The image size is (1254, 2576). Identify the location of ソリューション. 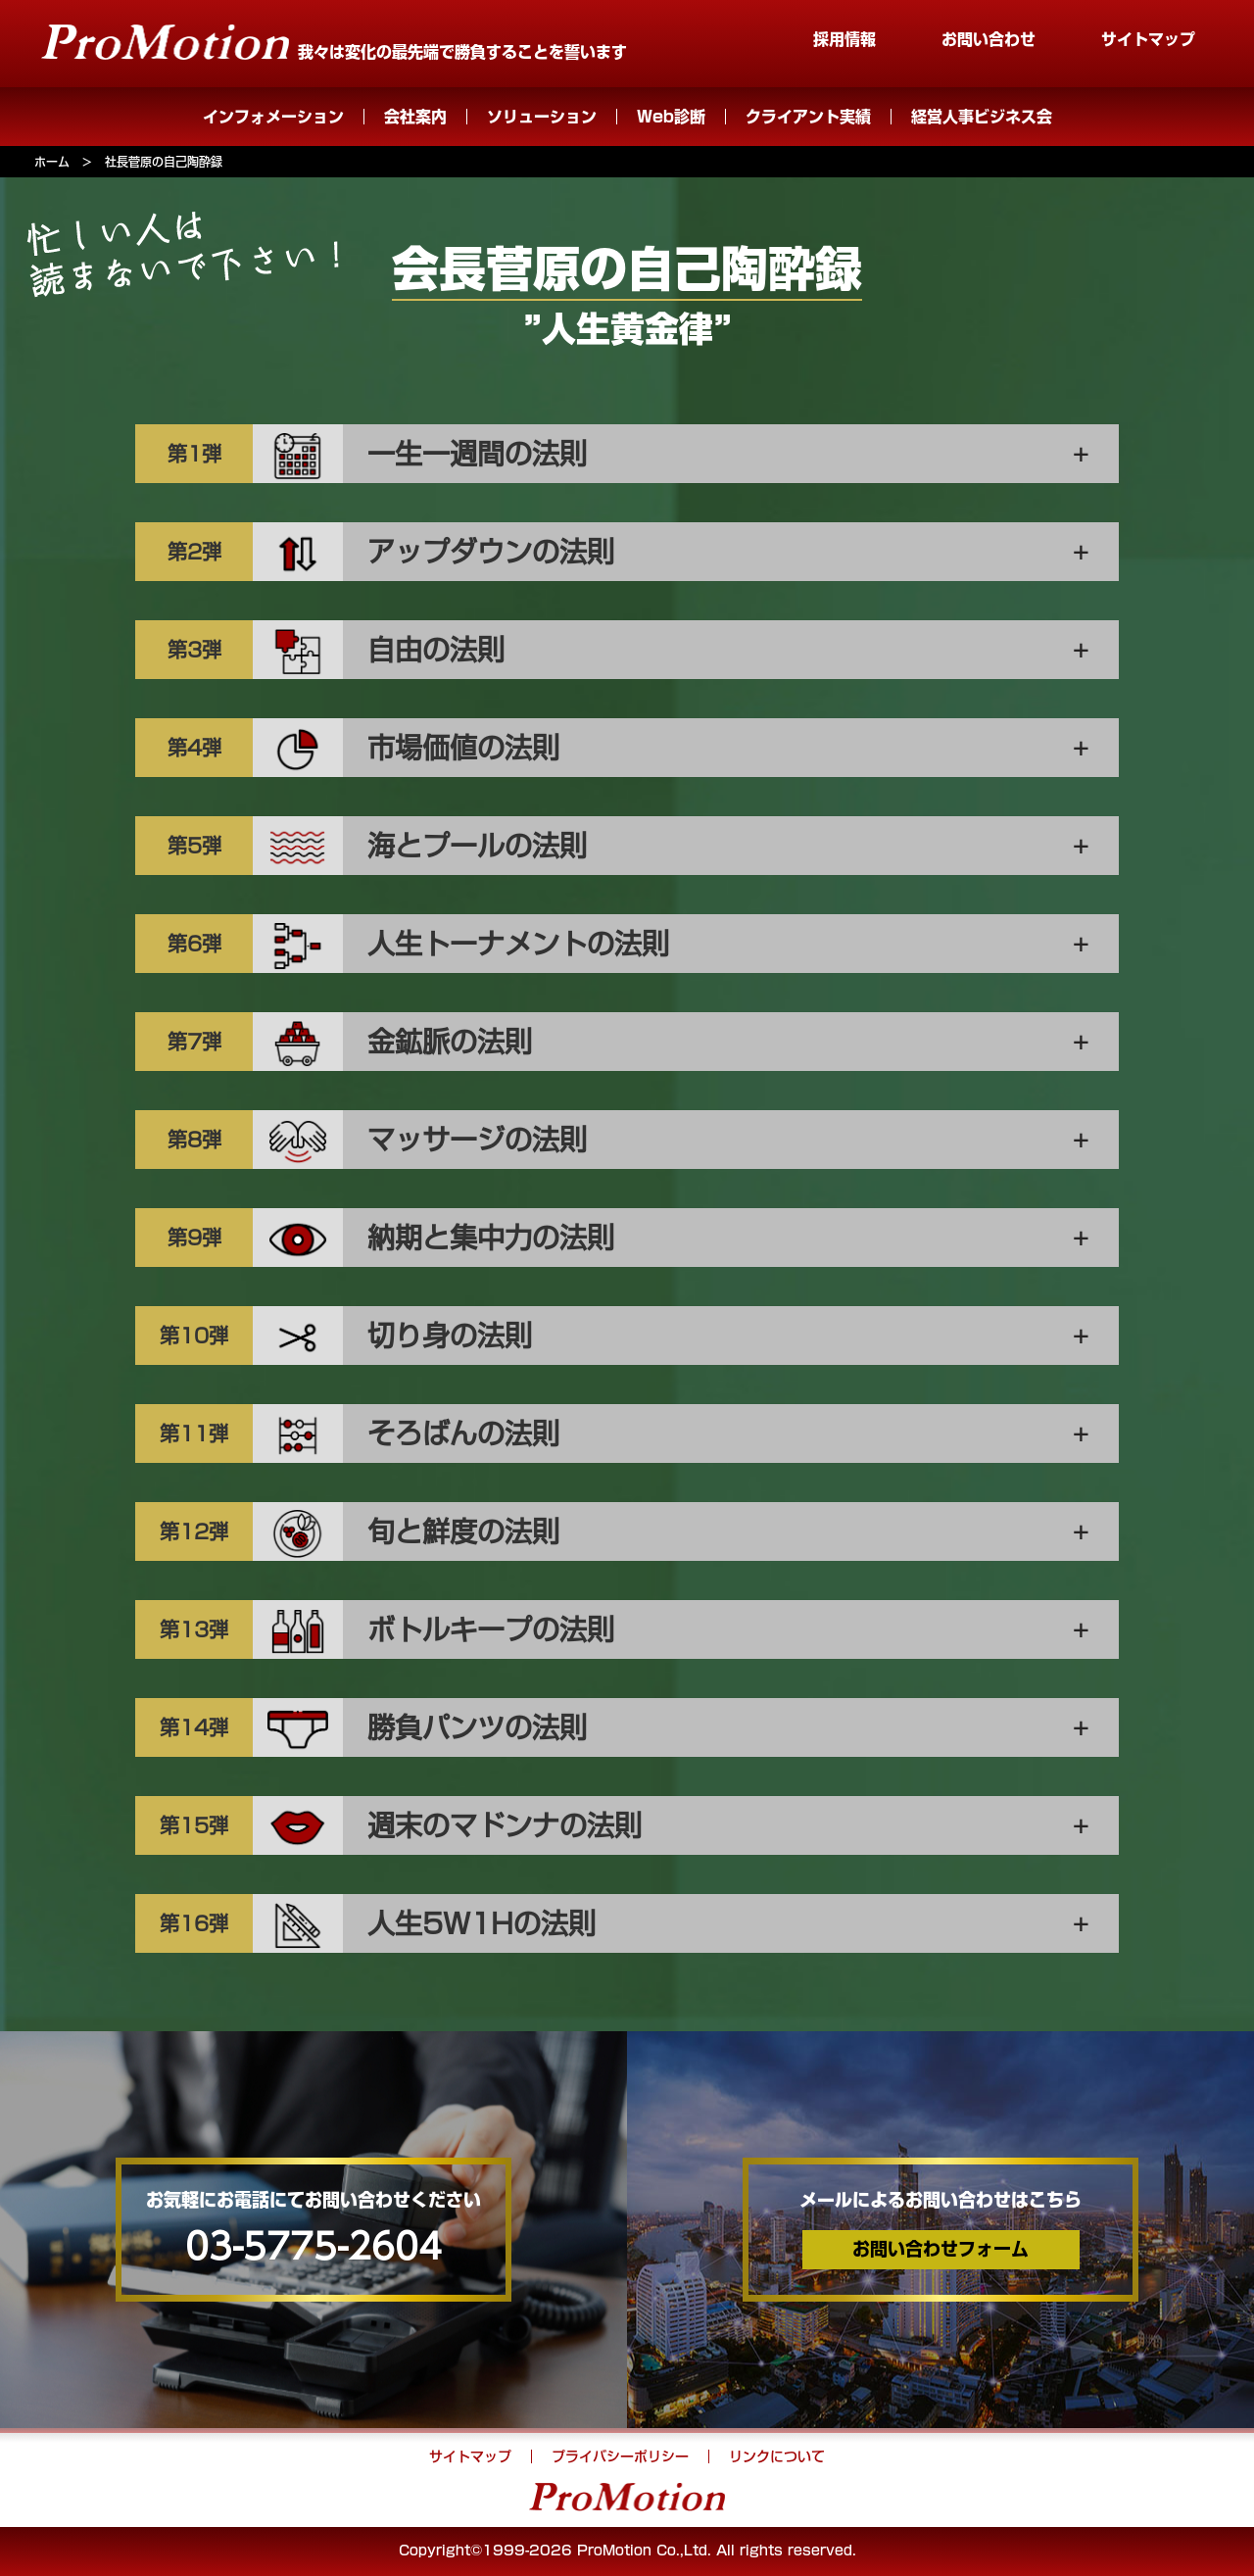
(542, 116).